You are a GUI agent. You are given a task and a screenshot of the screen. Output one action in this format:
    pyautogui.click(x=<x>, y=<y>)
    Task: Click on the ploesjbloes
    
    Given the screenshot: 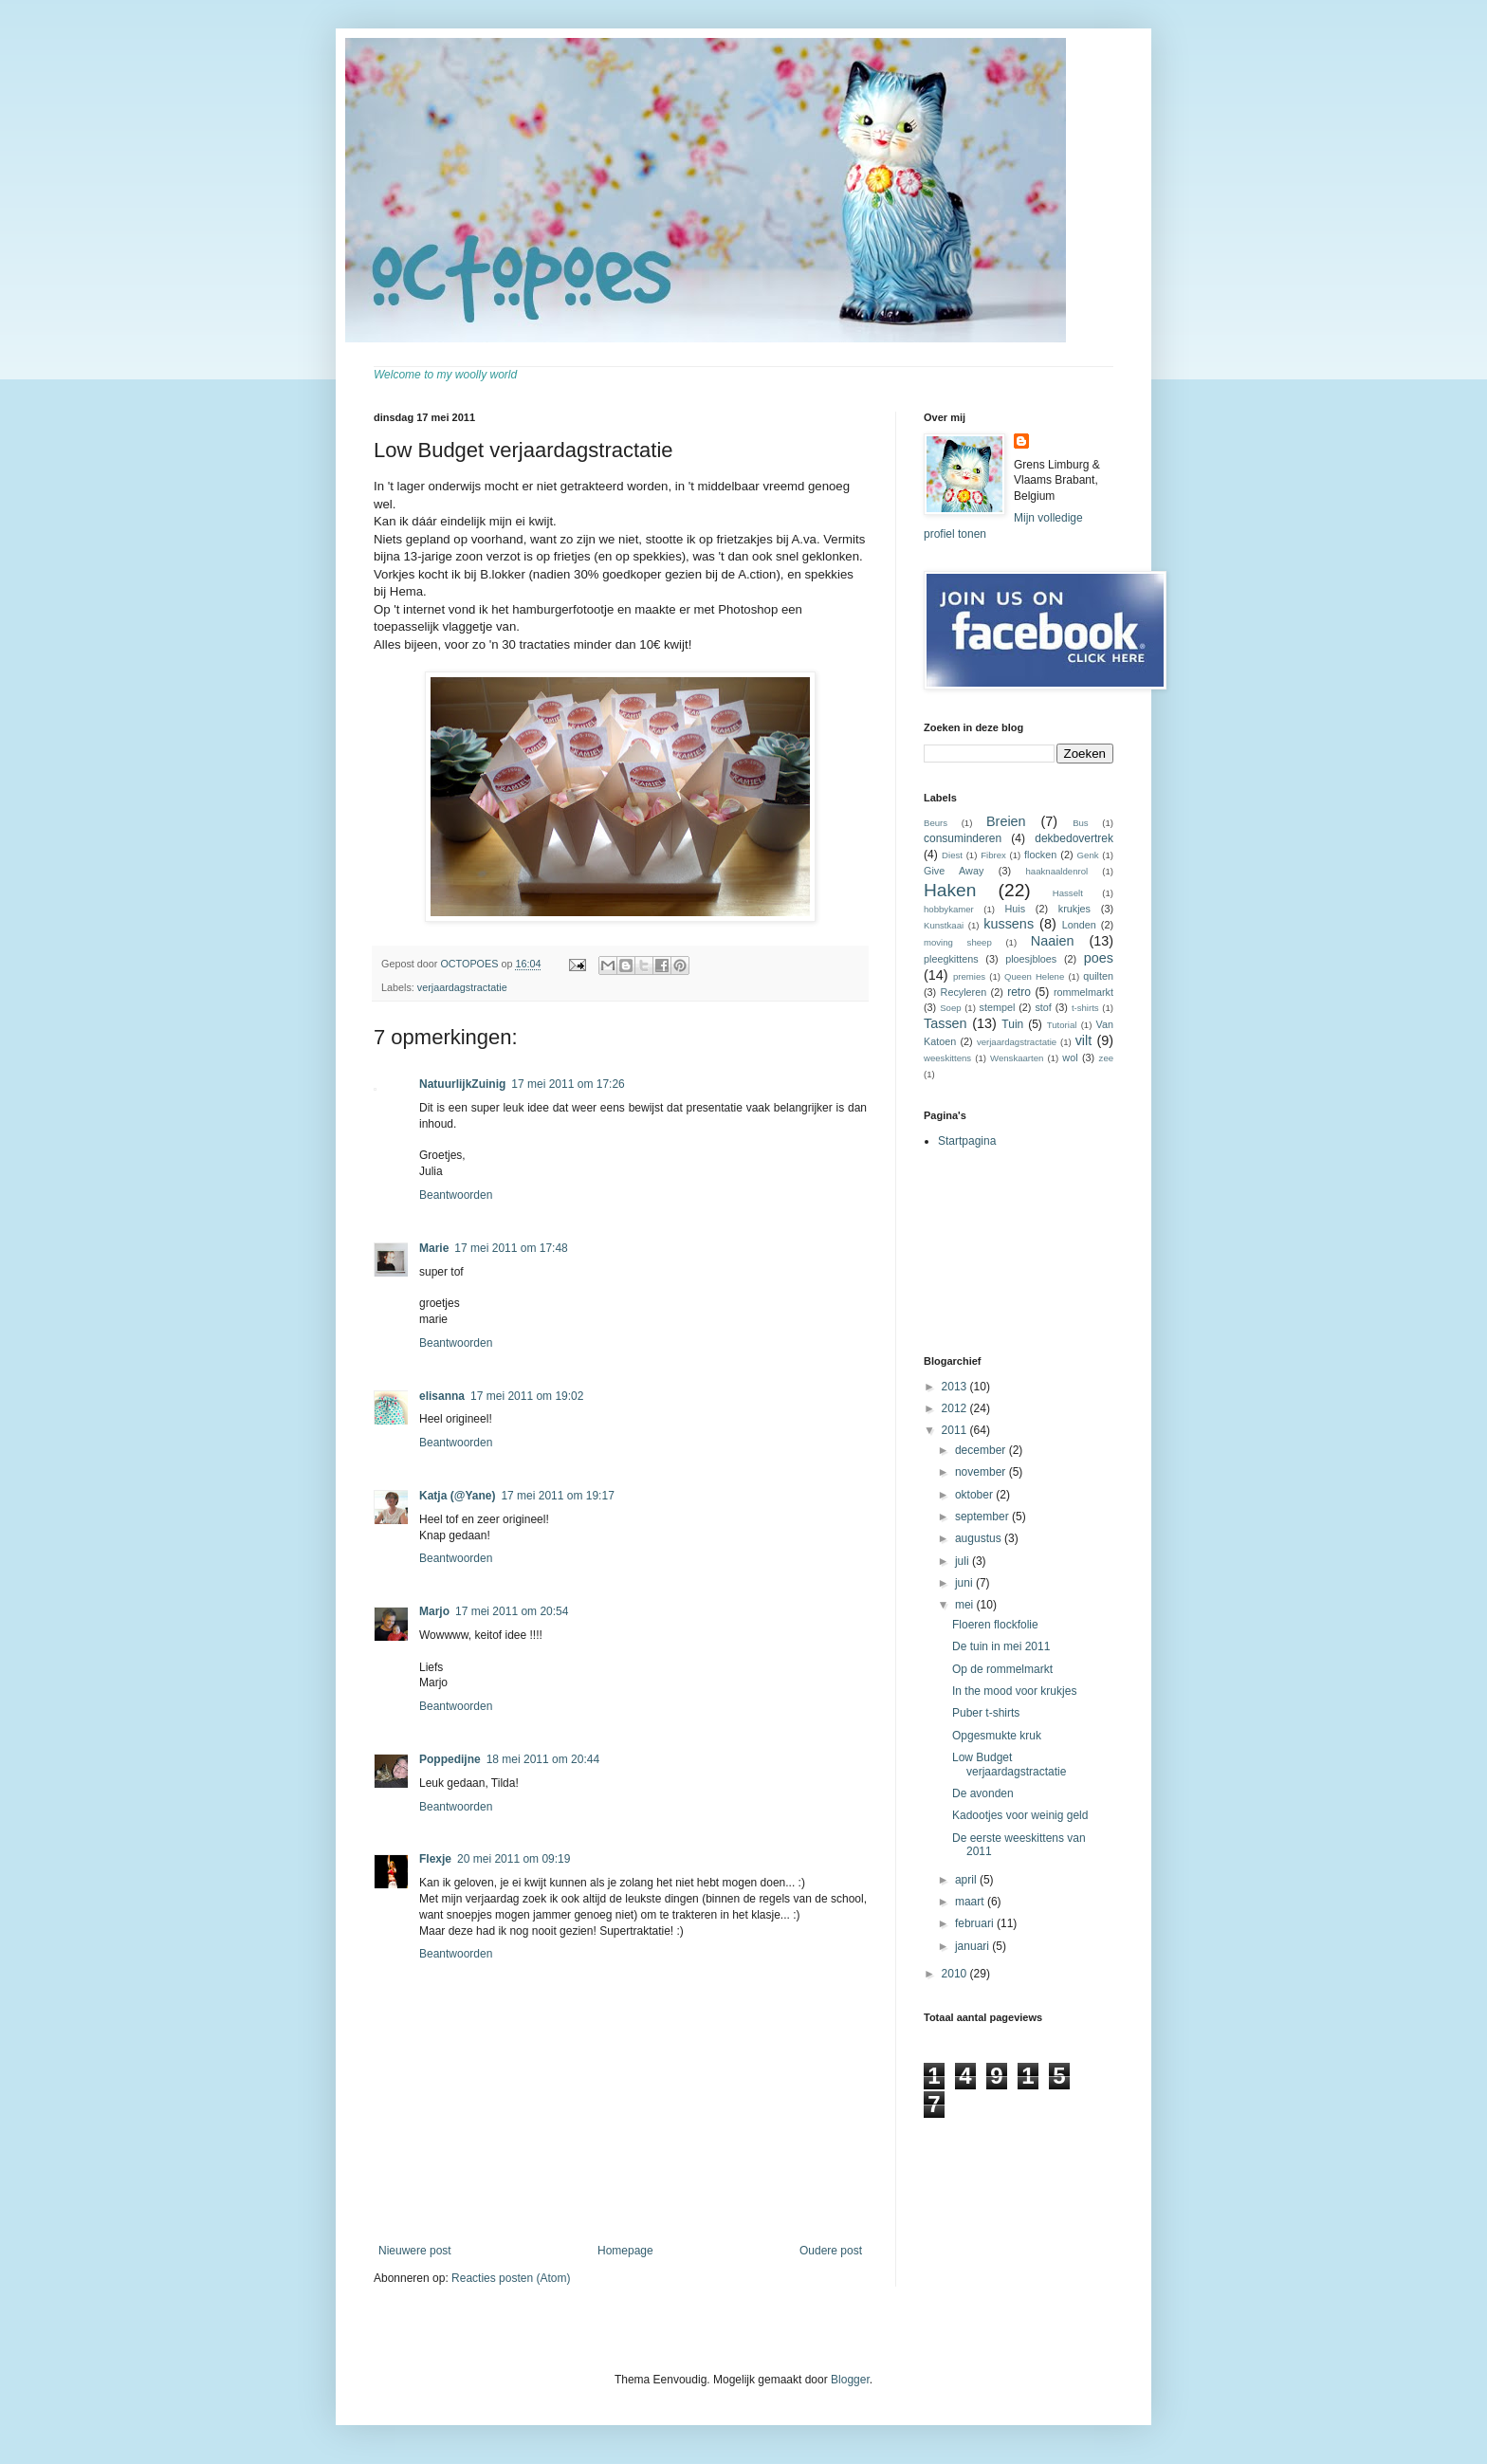 What is the action you would take?
    pyautogui.click(x=1030, y=959)
    